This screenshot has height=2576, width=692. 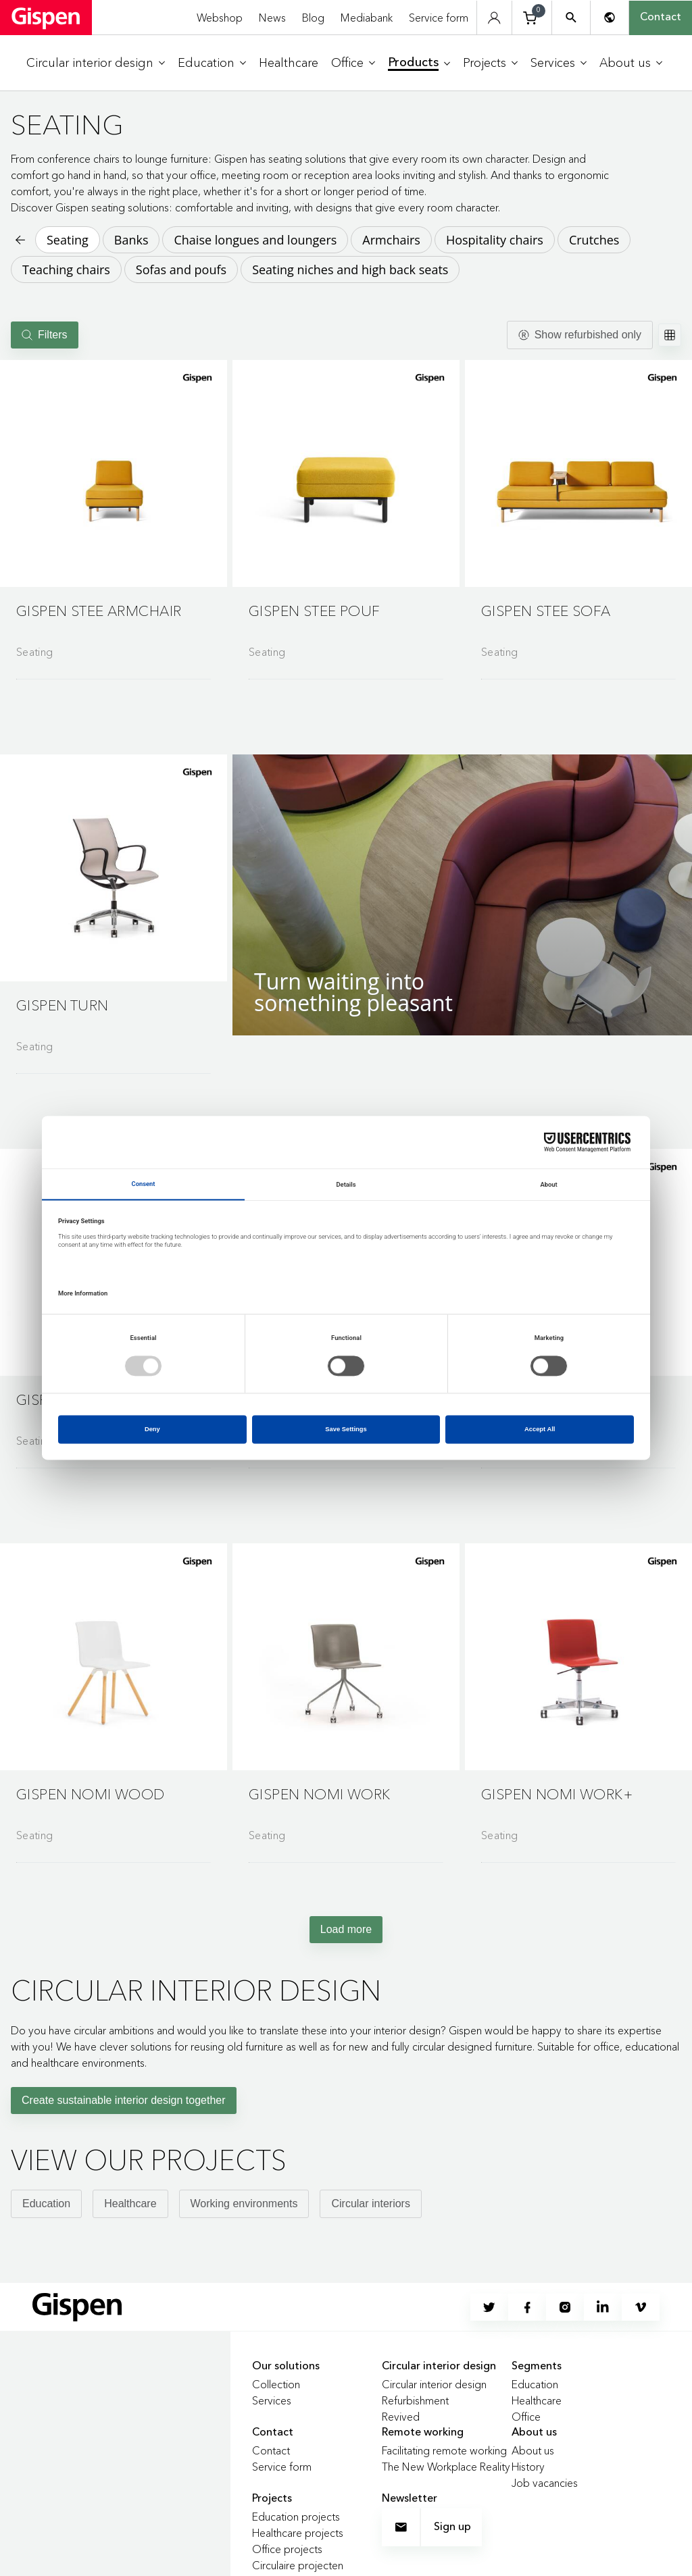 What do you see at coordinates (255, 240) in the screenshot?
I see `Chaise longues and loungers` at bounding box center [255, 240].